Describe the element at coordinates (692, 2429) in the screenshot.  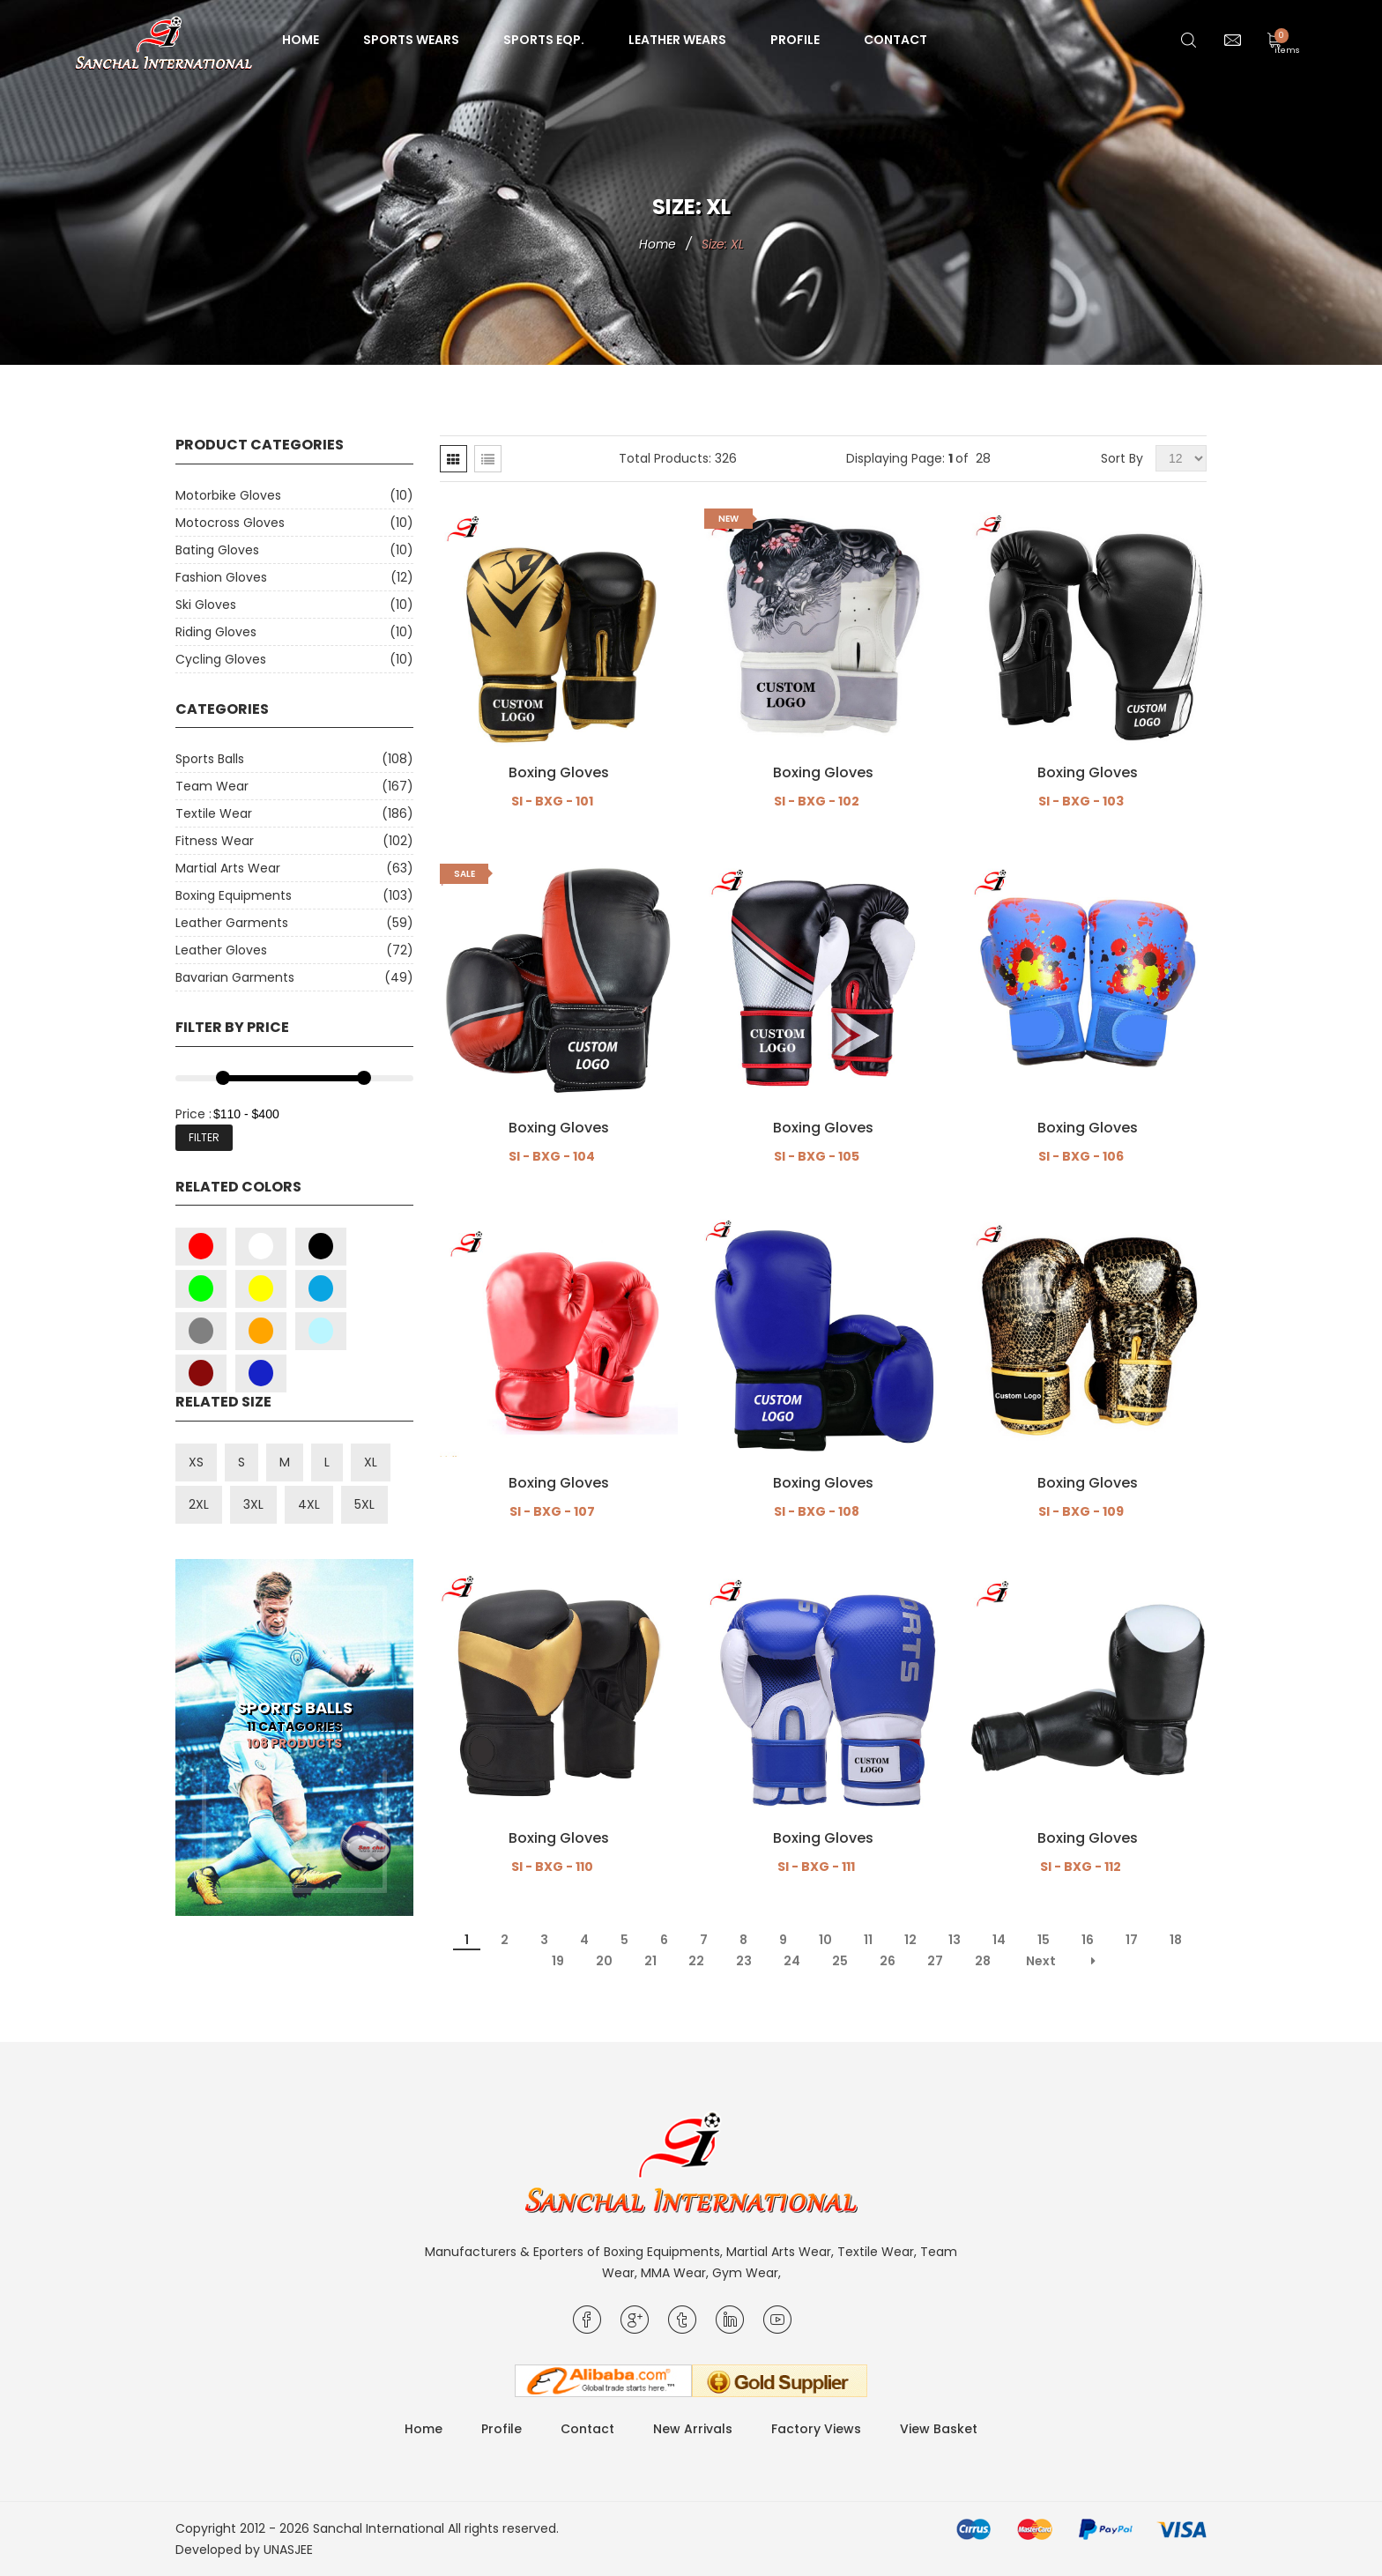
I see `New Arrivals` at that location.